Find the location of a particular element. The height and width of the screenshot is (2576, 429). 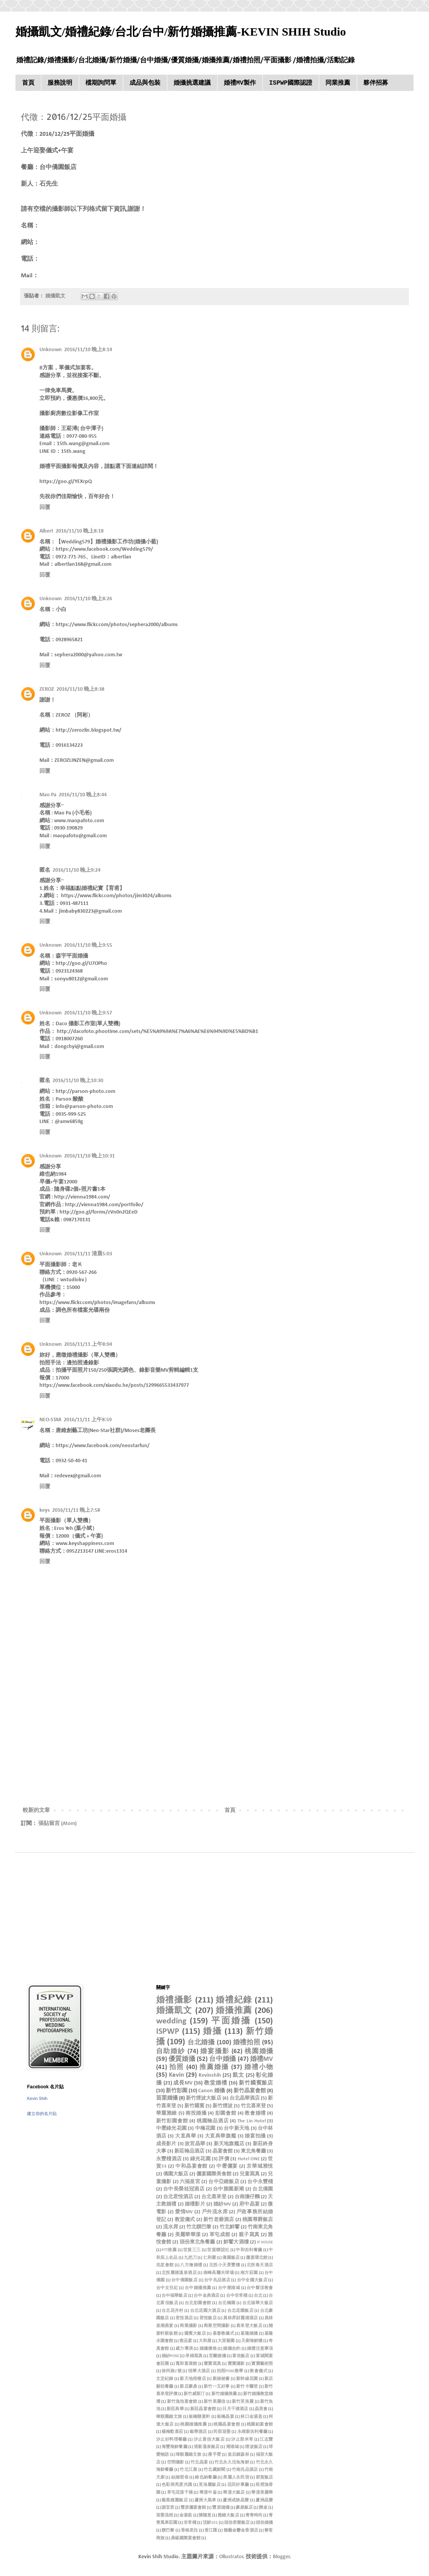

台北福華大飯店 is located at coordinates (257, 2303).